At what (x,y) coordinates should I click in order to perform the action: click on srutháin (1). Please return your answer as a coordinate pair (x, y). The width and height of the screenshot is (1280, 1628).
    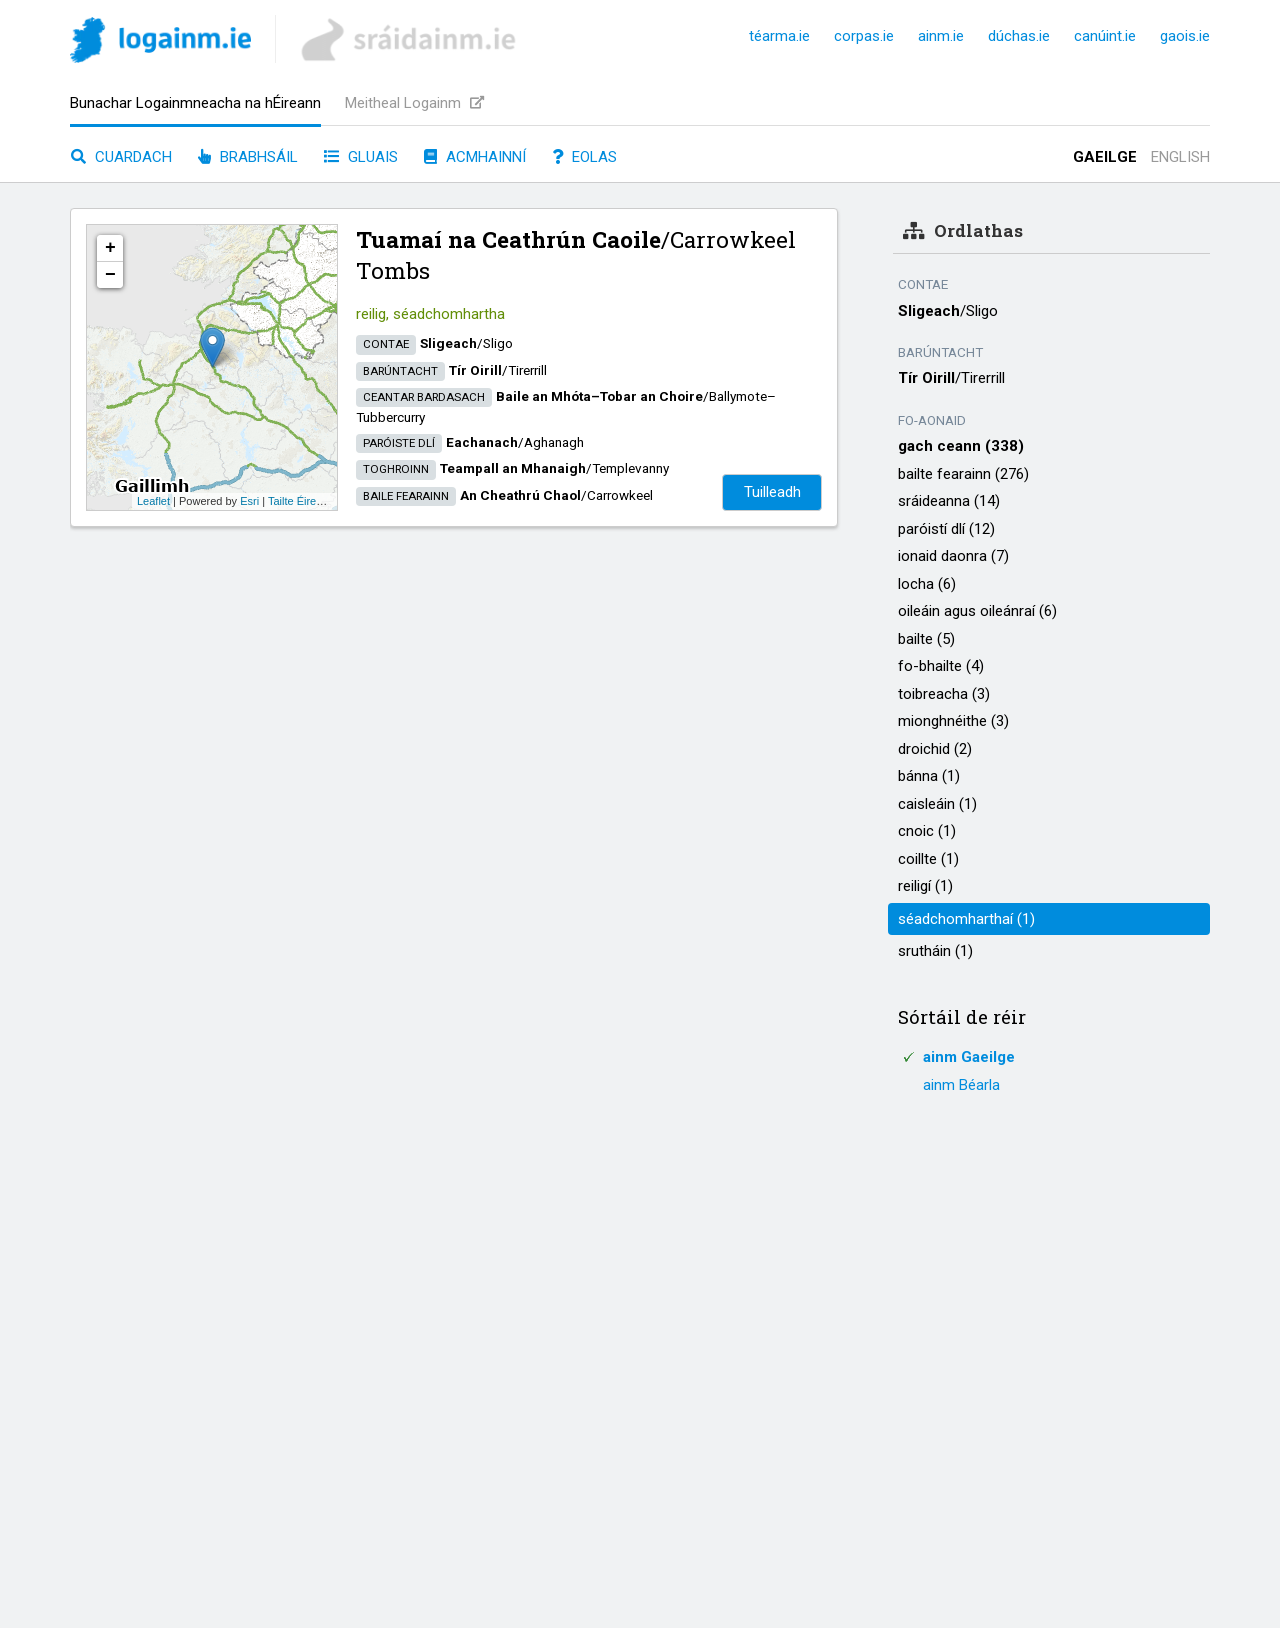
    Looking at the image, I should click on (935, 951).